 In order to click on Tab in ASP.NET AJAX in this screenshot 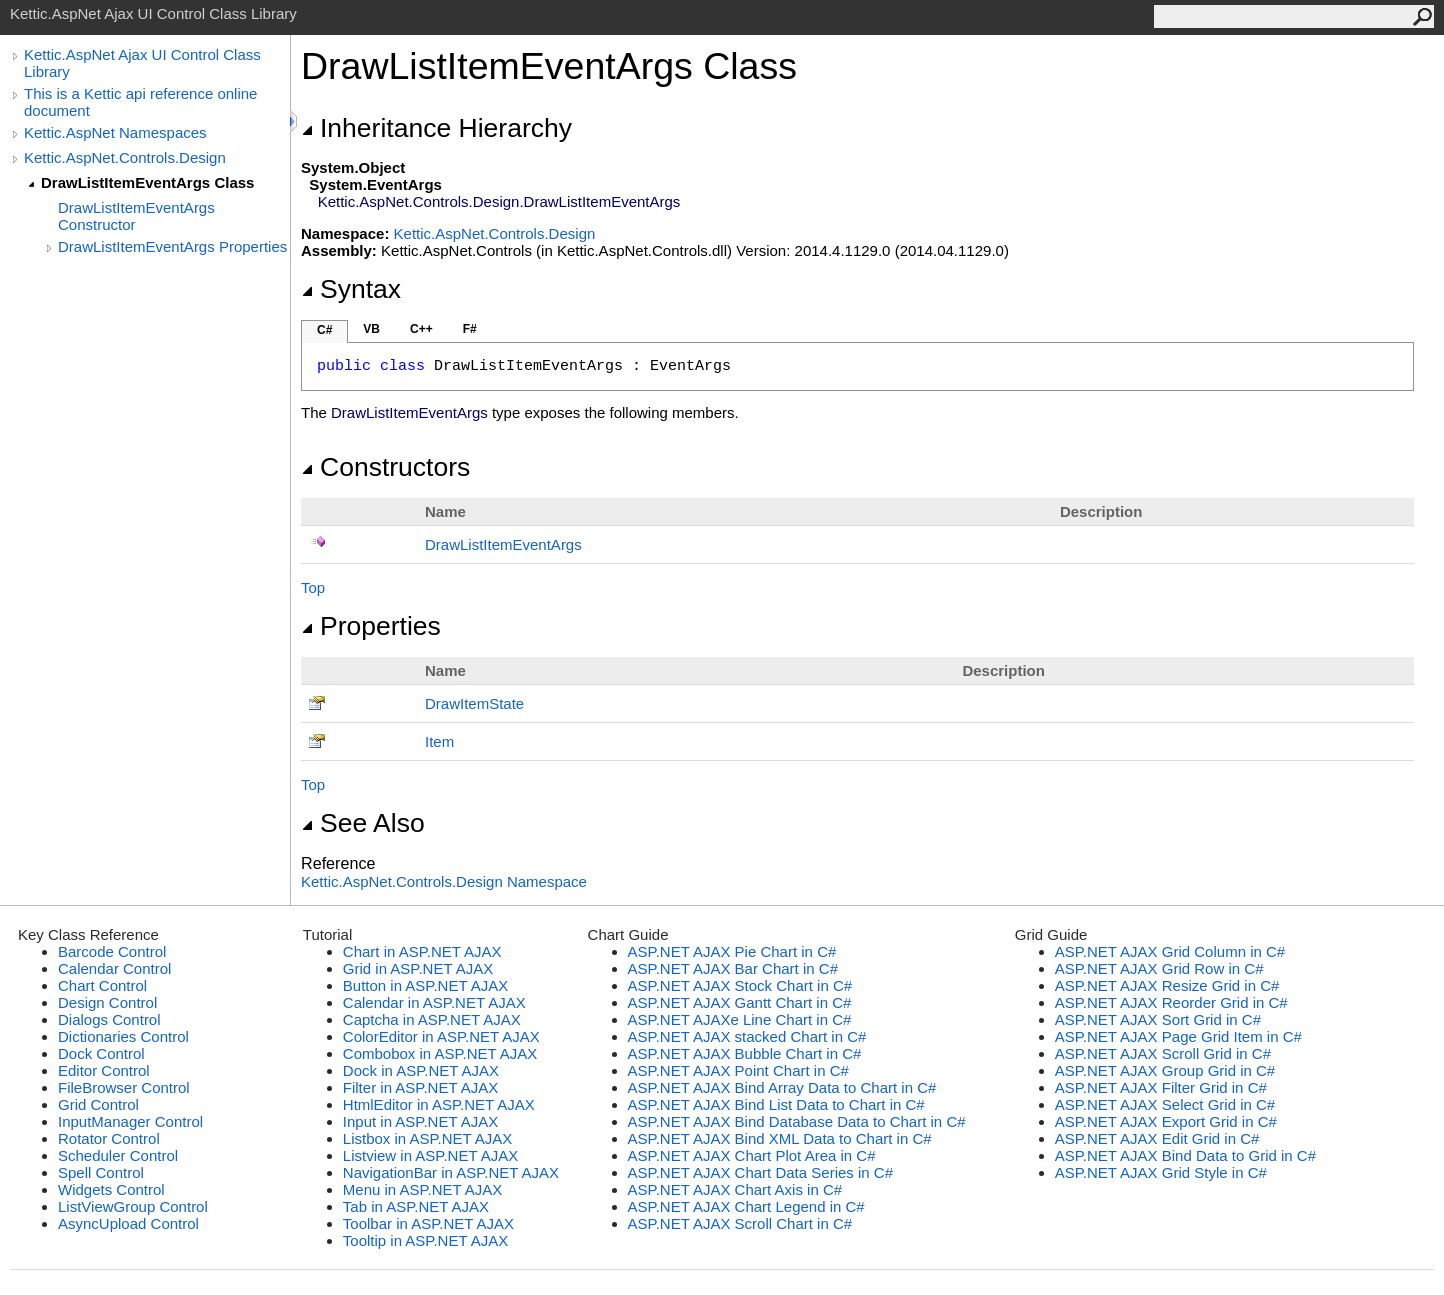, I will do `click(416, 1206)`.